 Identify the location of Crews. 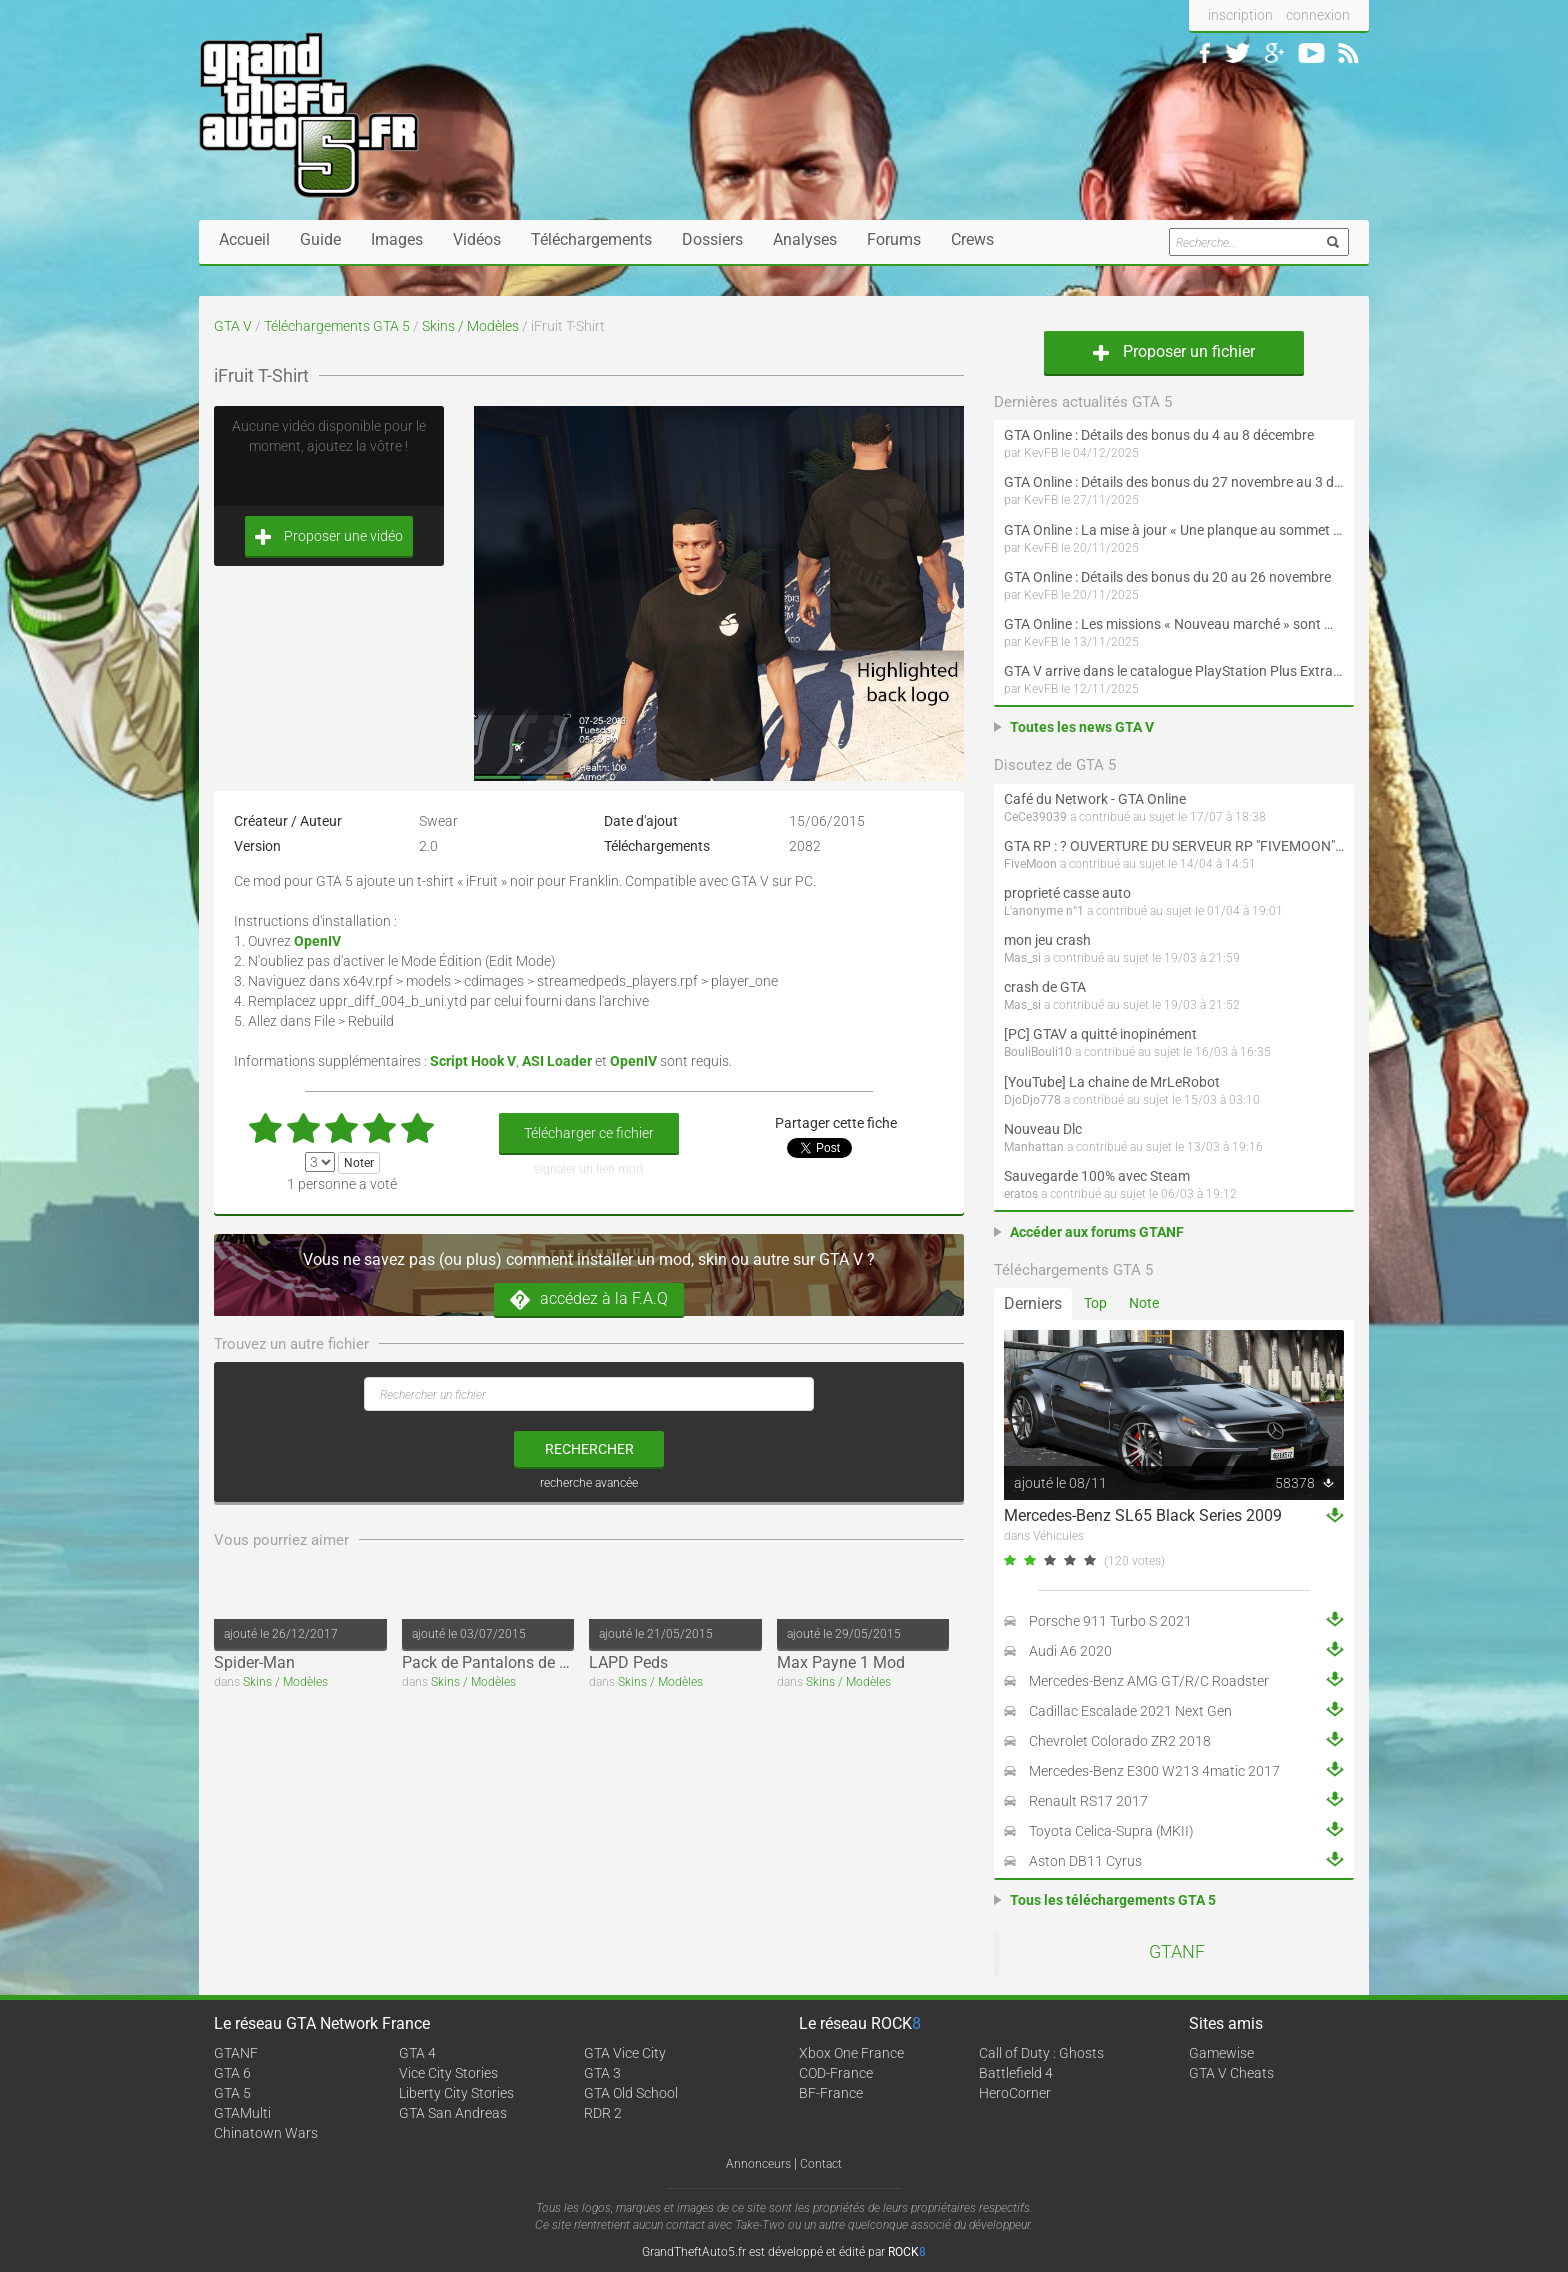
(972, 239).